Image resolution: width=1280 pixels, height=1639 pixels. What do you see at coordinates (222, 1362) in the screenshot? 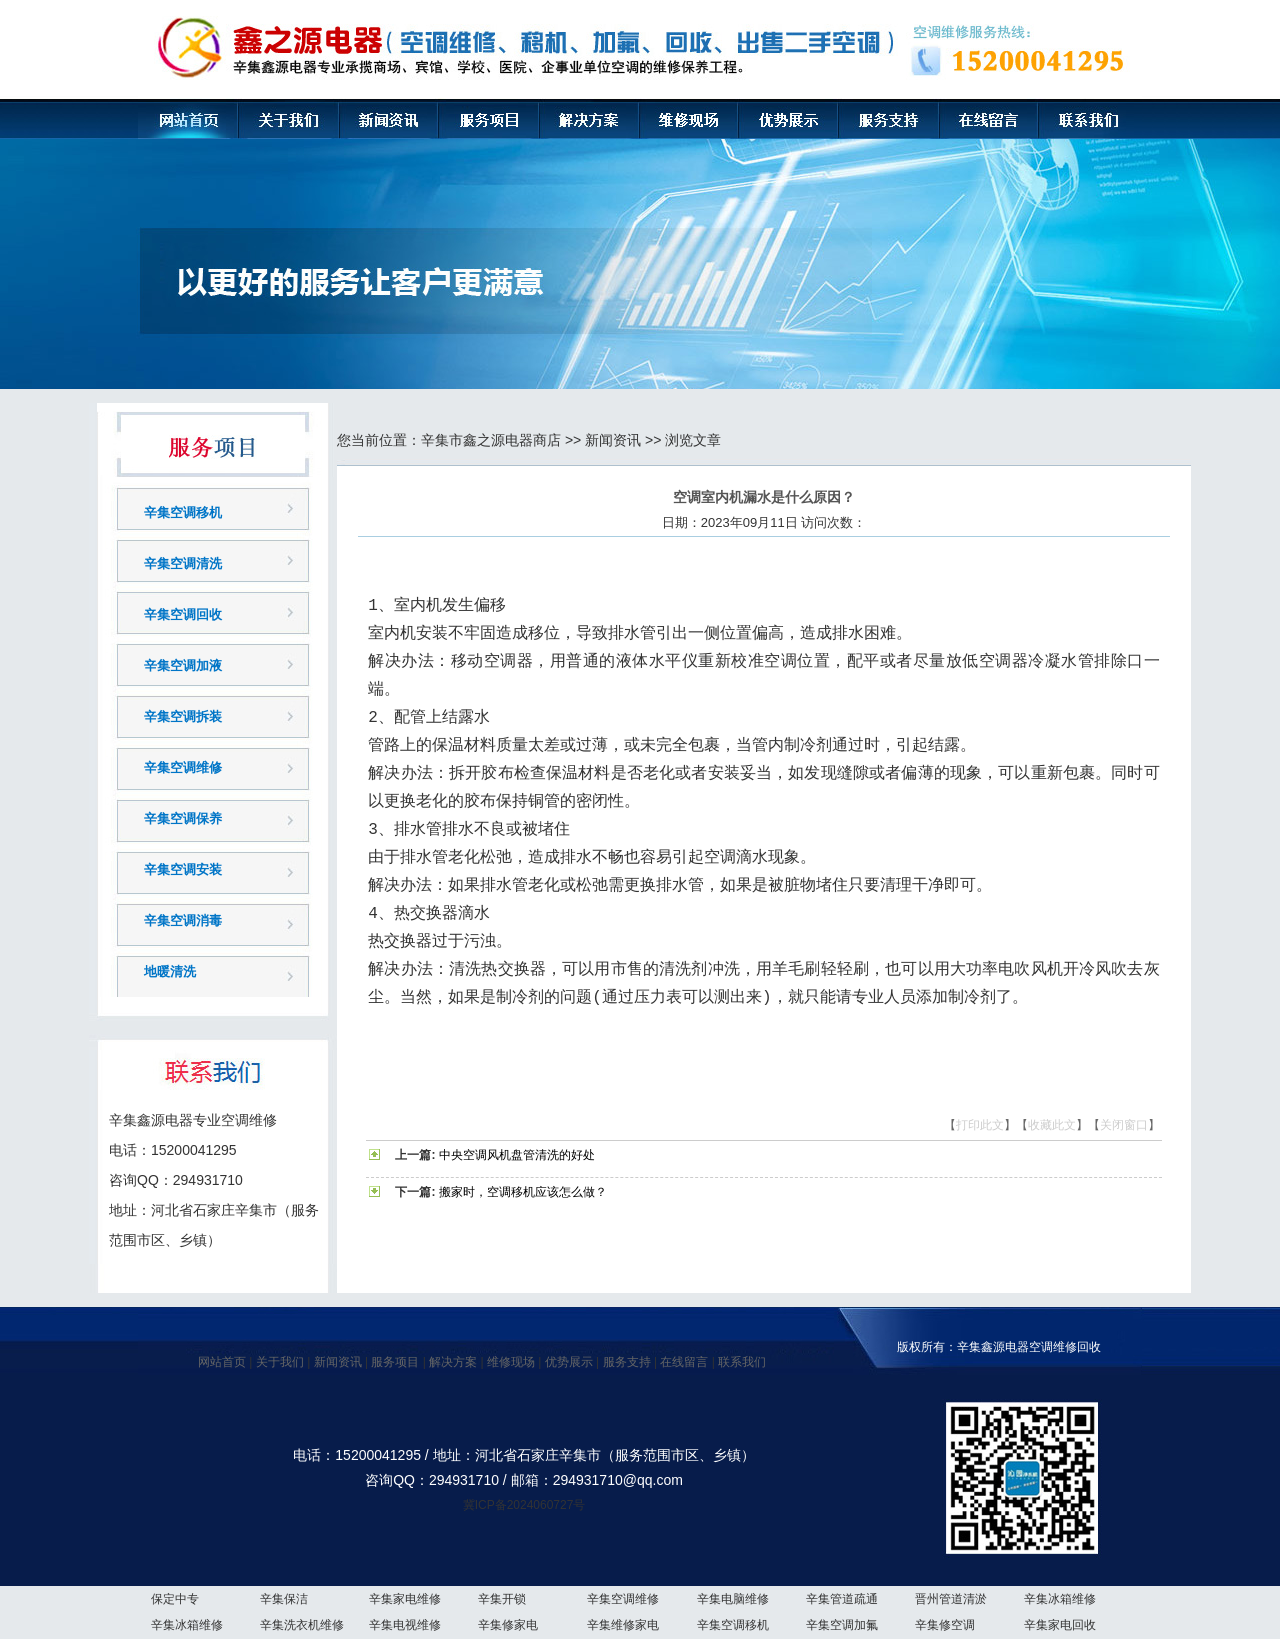
I see `网站首页` at bounding box center [222, 1362].